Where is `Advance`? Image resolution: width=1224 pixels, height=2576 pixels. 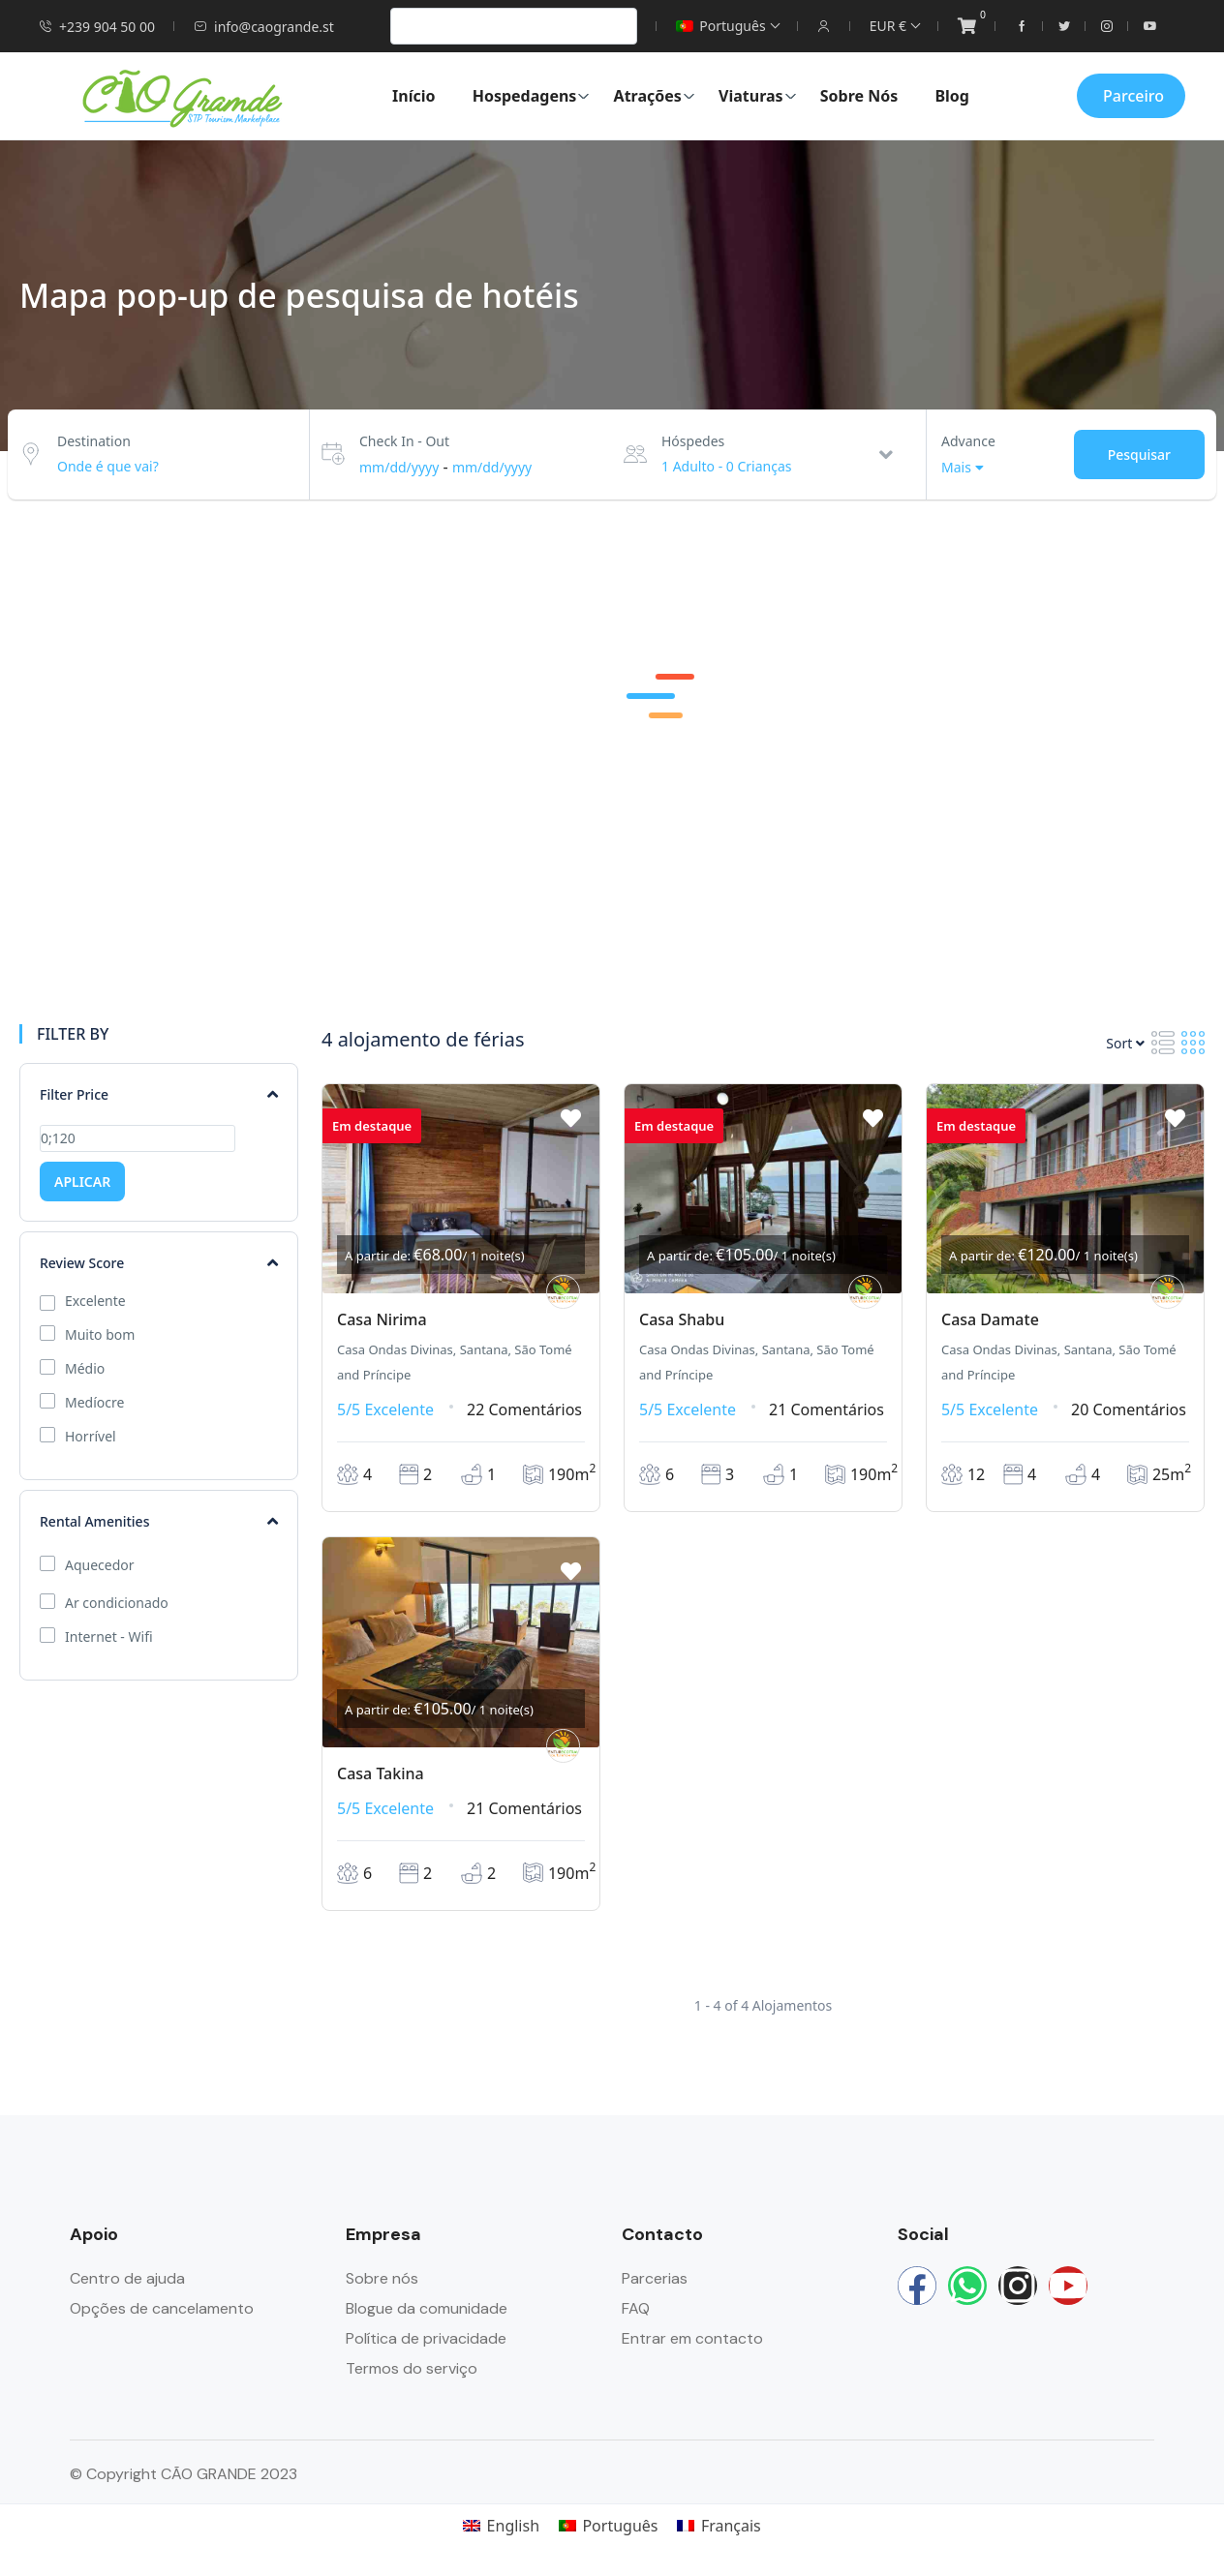 Advance is located at coordinates (968, 441).